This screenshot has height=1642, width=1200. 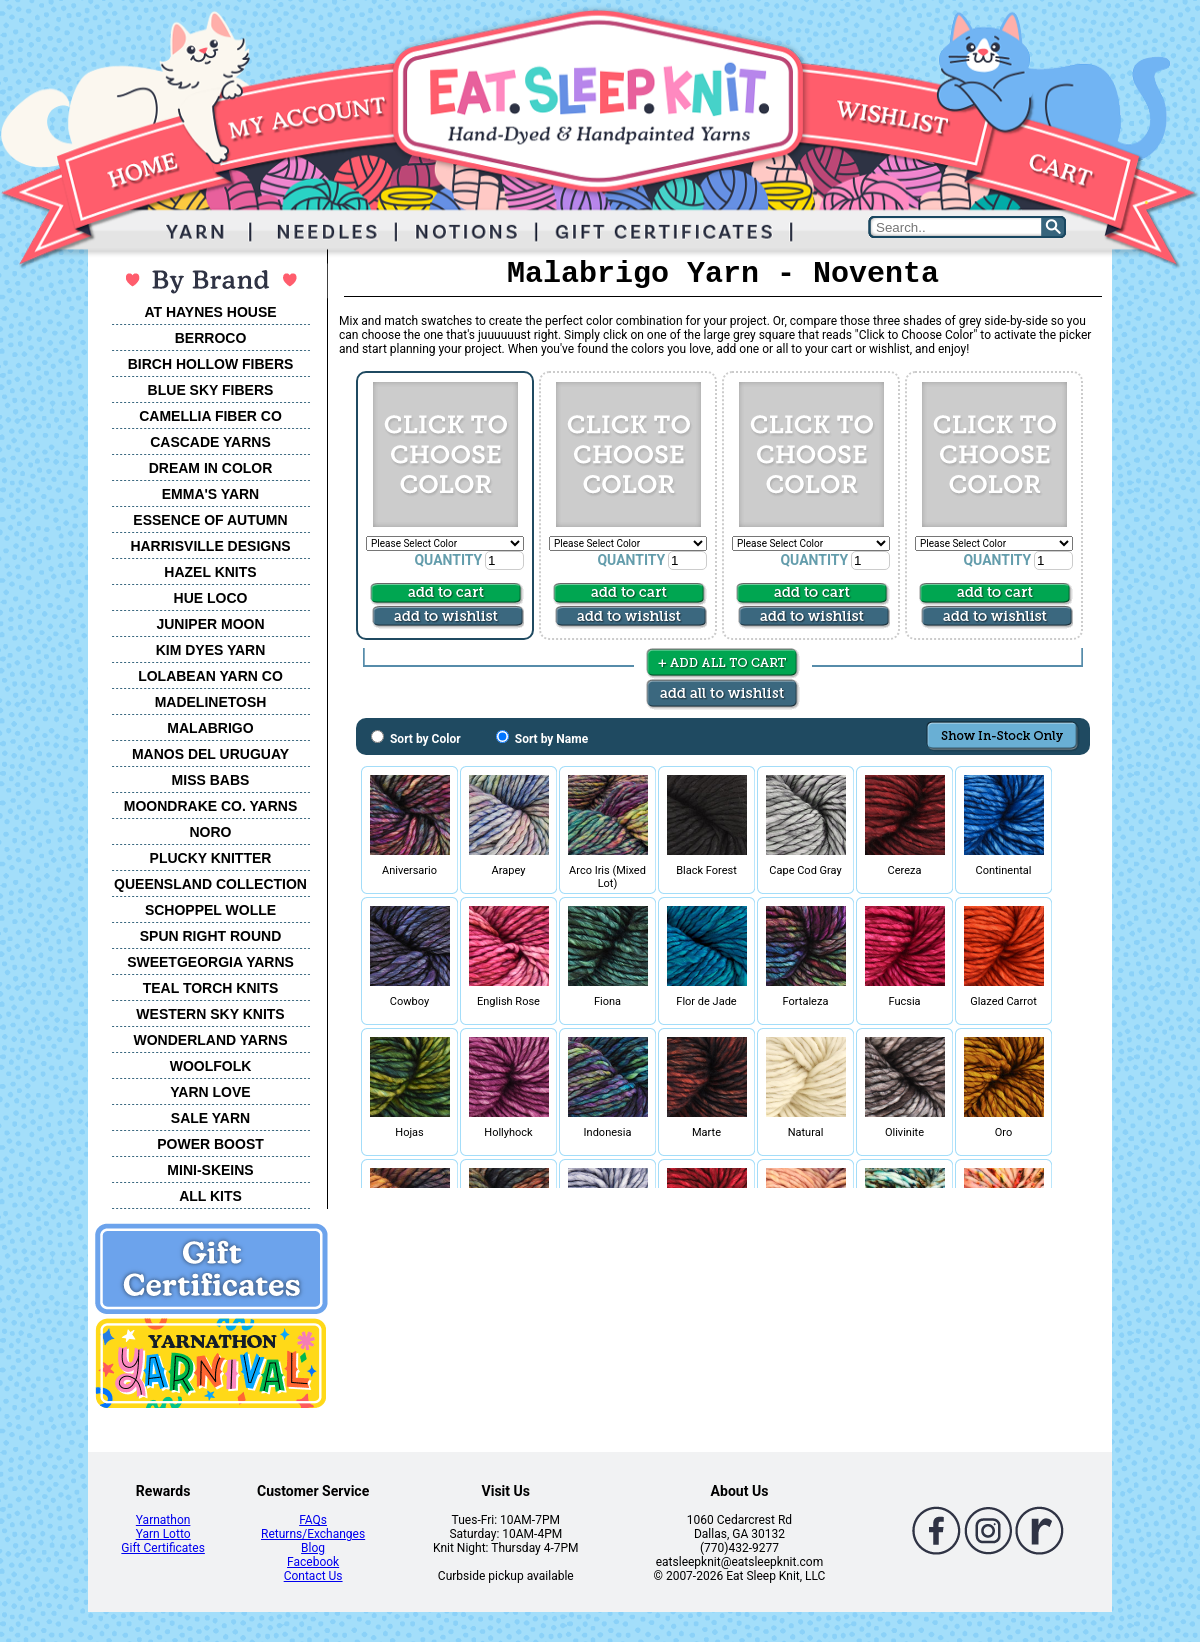 I want to click on ESSENCE OF AUTUMN, so click(x=210, y=520).